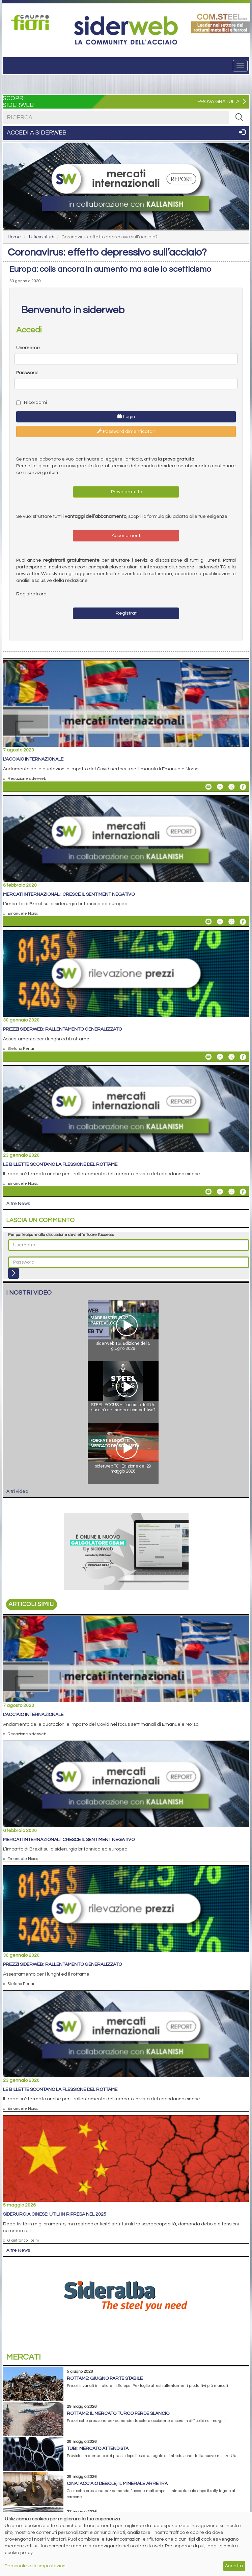 The width and height of the screenshot is (252, 2576). Describe the element at coordinates (117, 2483) in the screenshot. I see `Cina: acciaio debole, il minerale arretra` at that location.